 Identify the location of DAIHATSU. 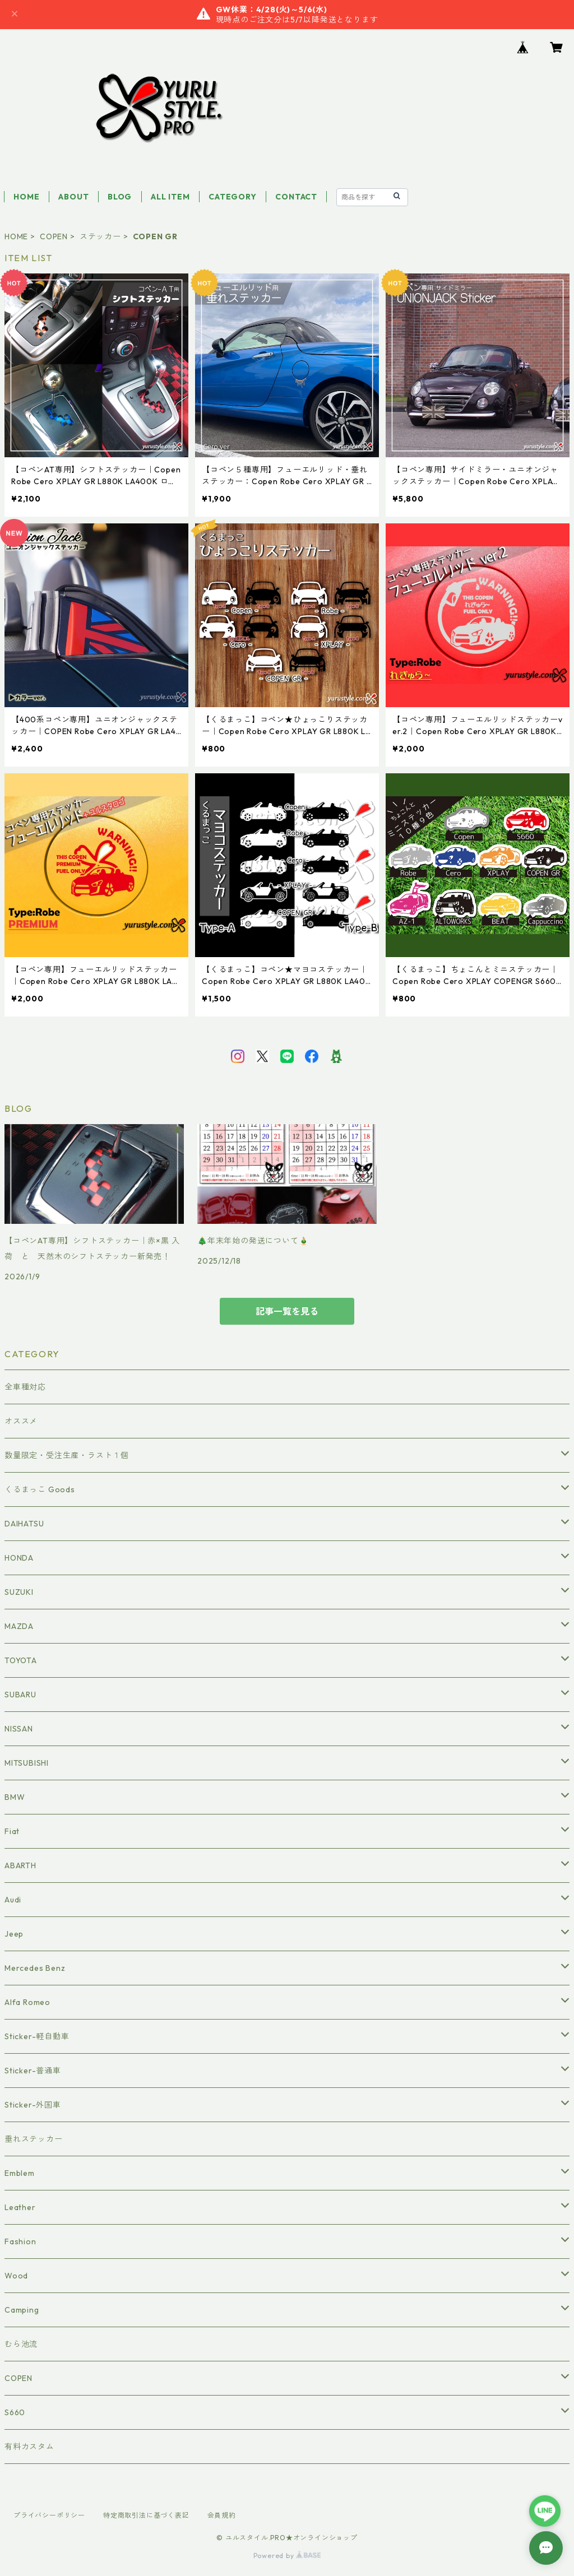
(24, 1524).